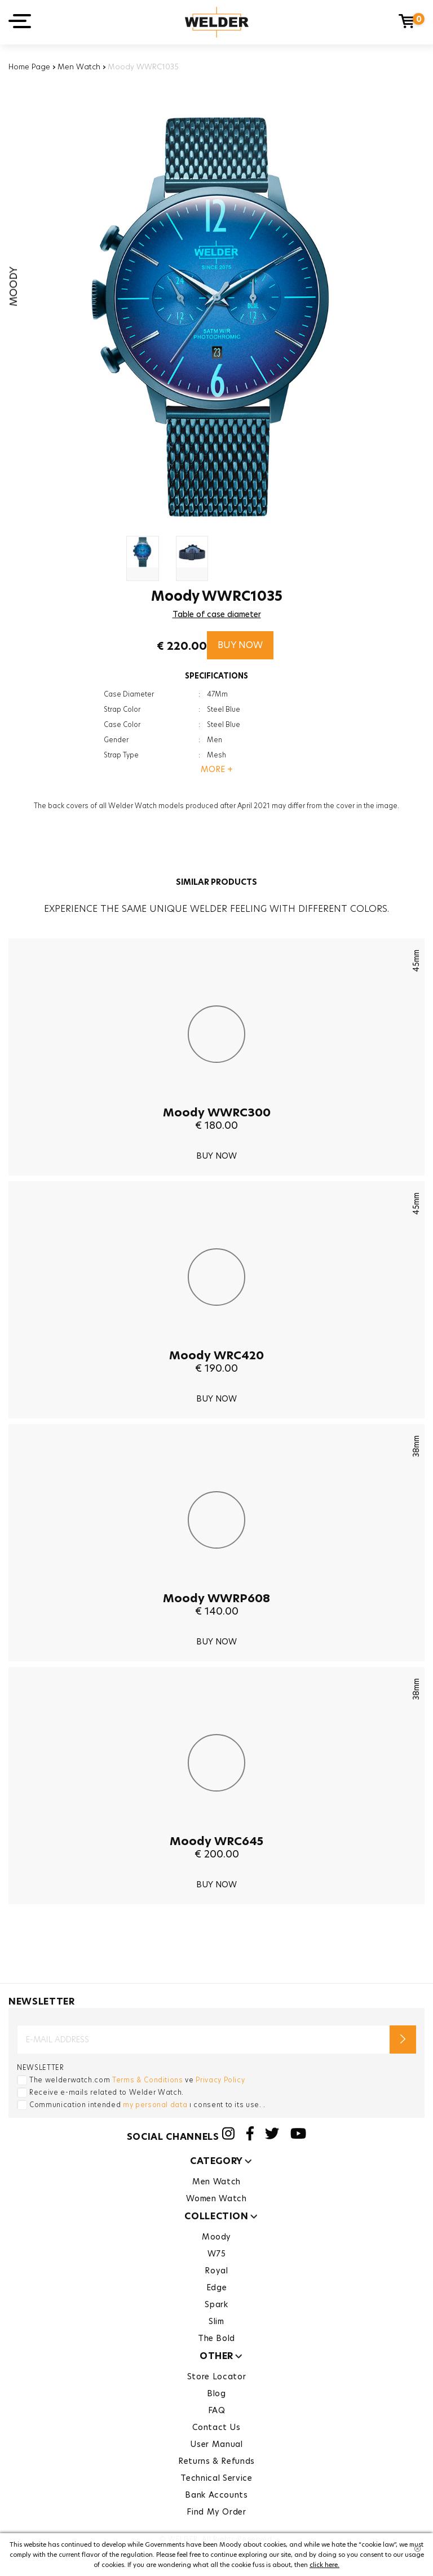 The height and width of the screenshot is (2576, 433). What do you see at coordinates (217, 614) in the screenshot?
I see `Table of case diameter` at bounding box center [217, 614].